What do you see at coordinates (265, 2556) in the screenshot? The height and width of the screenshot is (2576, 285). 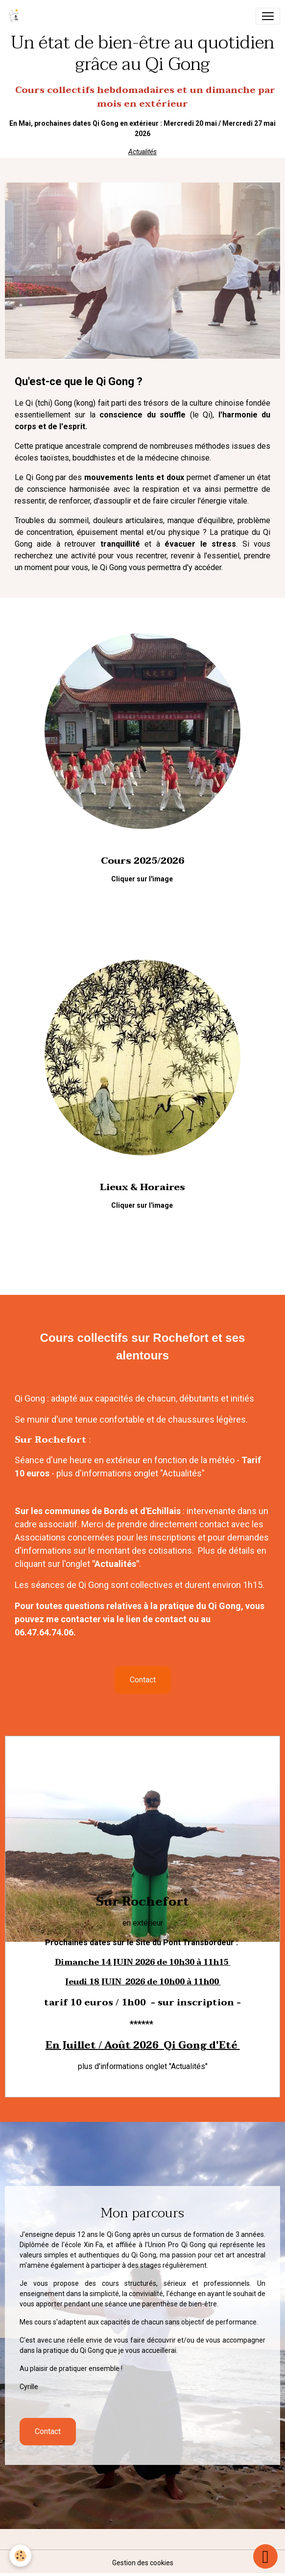 I see `[Scroll top]` at bounding box center [265, 2556].